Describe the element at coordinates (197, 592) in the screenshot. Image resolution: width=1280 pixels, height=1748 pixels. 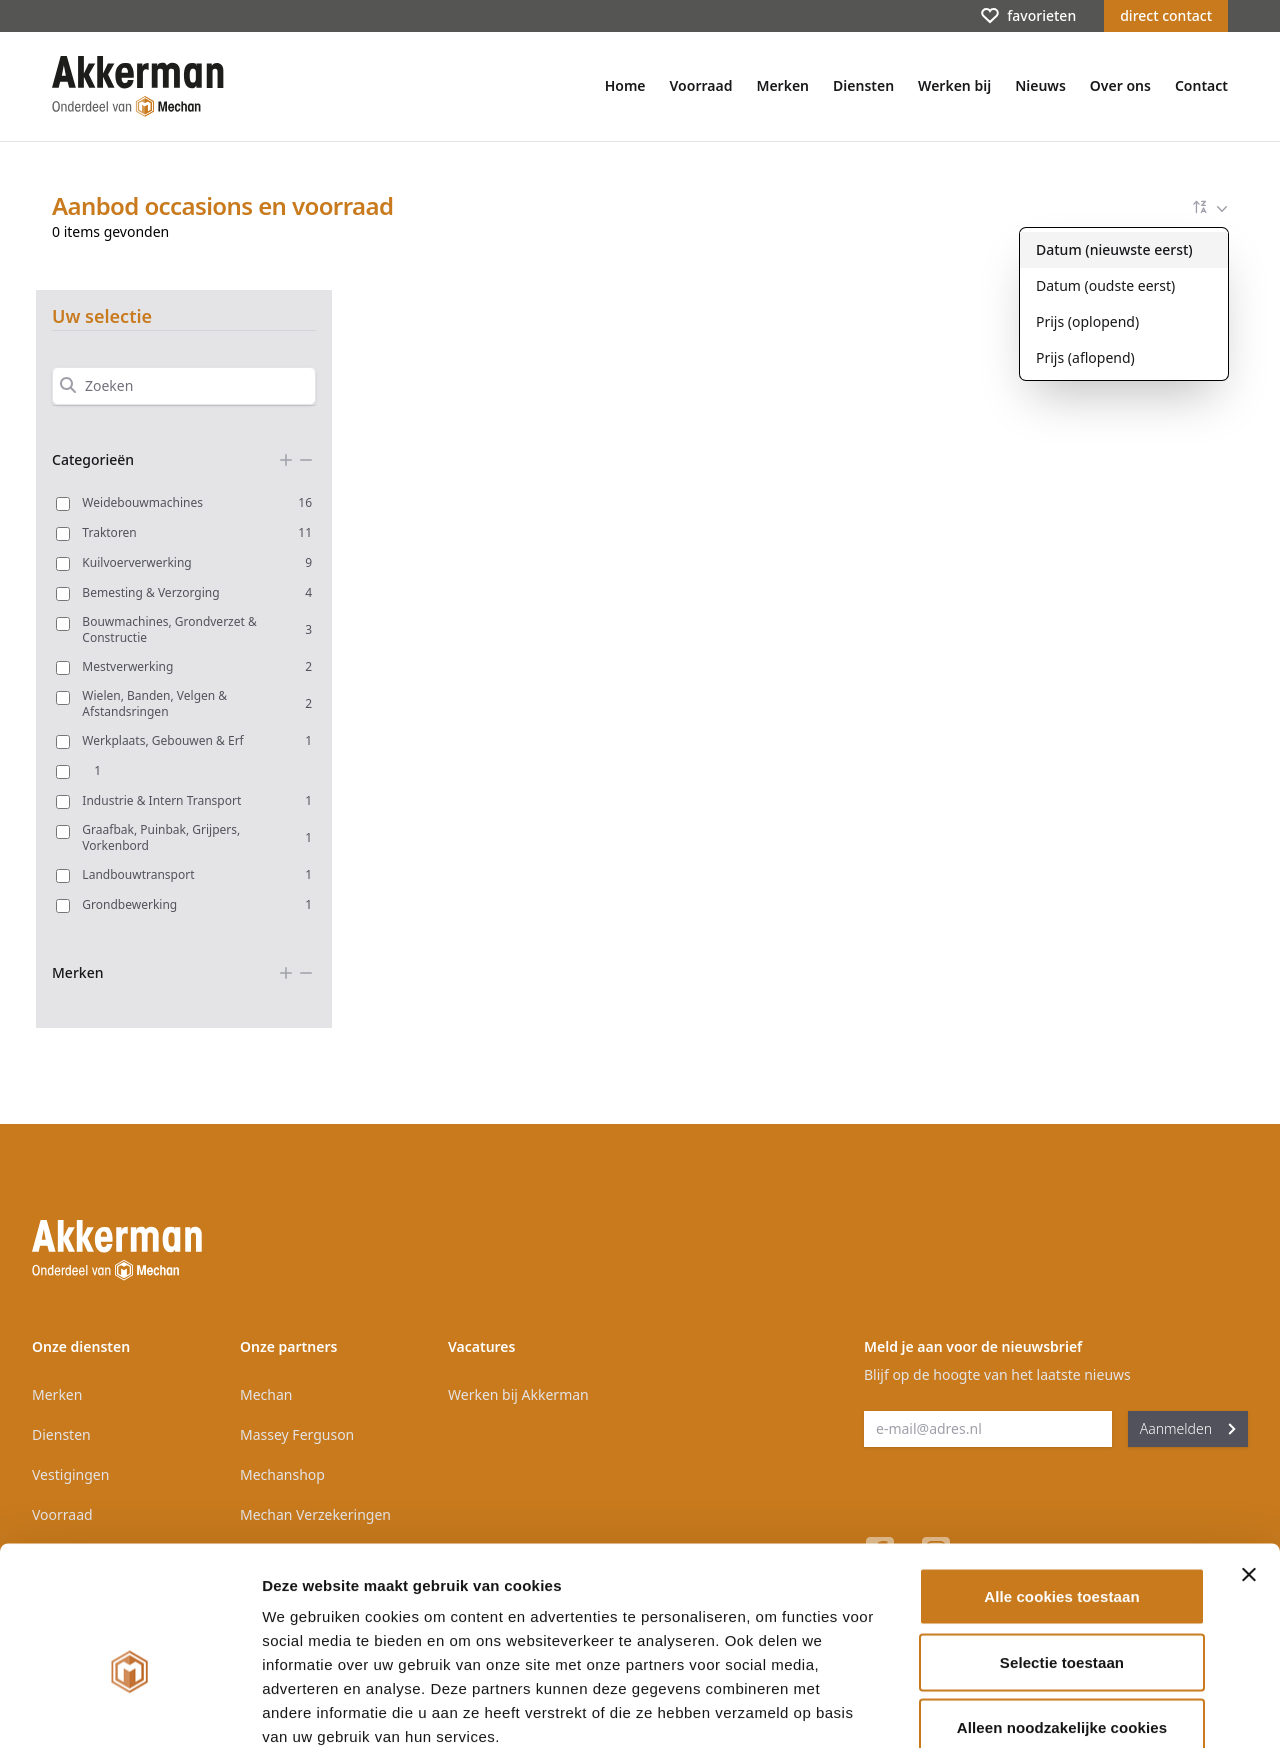
I see `Bemesting & Verzorging` at that location.